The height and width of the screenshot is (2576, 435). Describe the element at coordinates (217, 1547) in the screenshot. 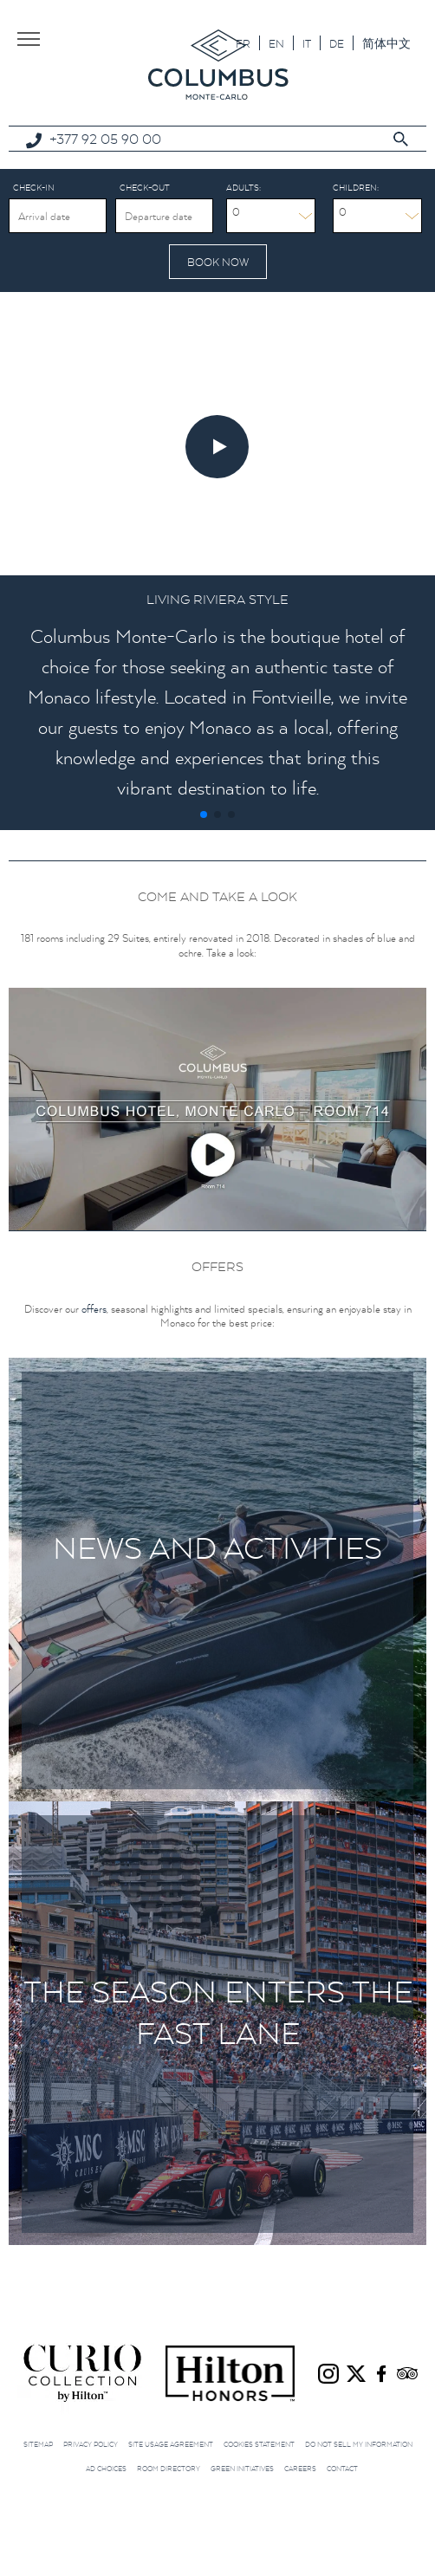

I see `News and Activities` at that location.